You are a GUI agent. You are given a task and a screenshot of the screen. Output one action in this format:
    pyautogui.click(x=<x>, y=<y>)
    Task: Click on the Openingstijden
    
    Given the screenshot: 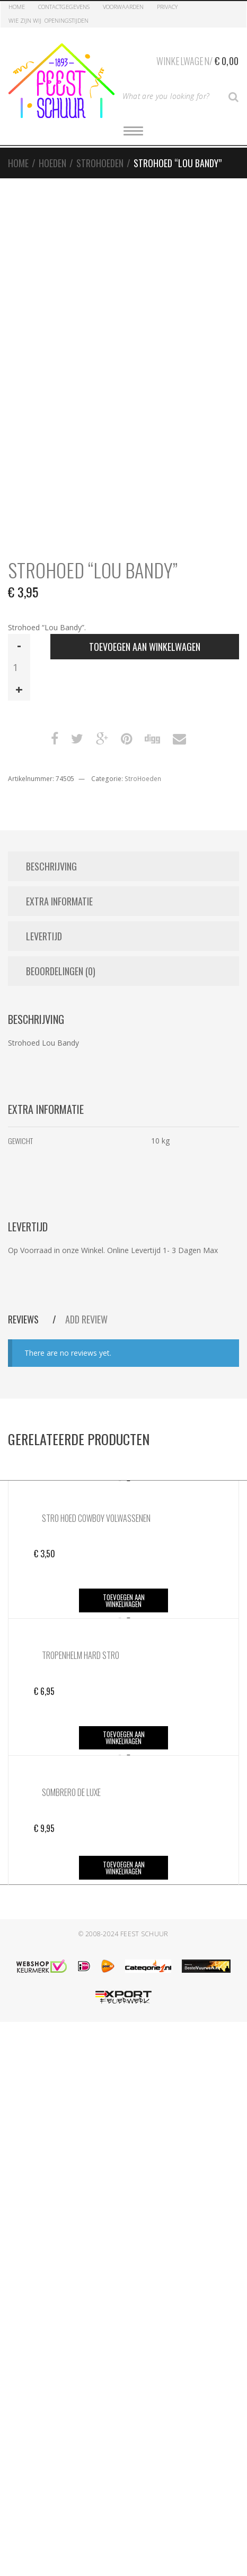 What is the action you would take?
    pyautogui.click(x=67, y=20)
    